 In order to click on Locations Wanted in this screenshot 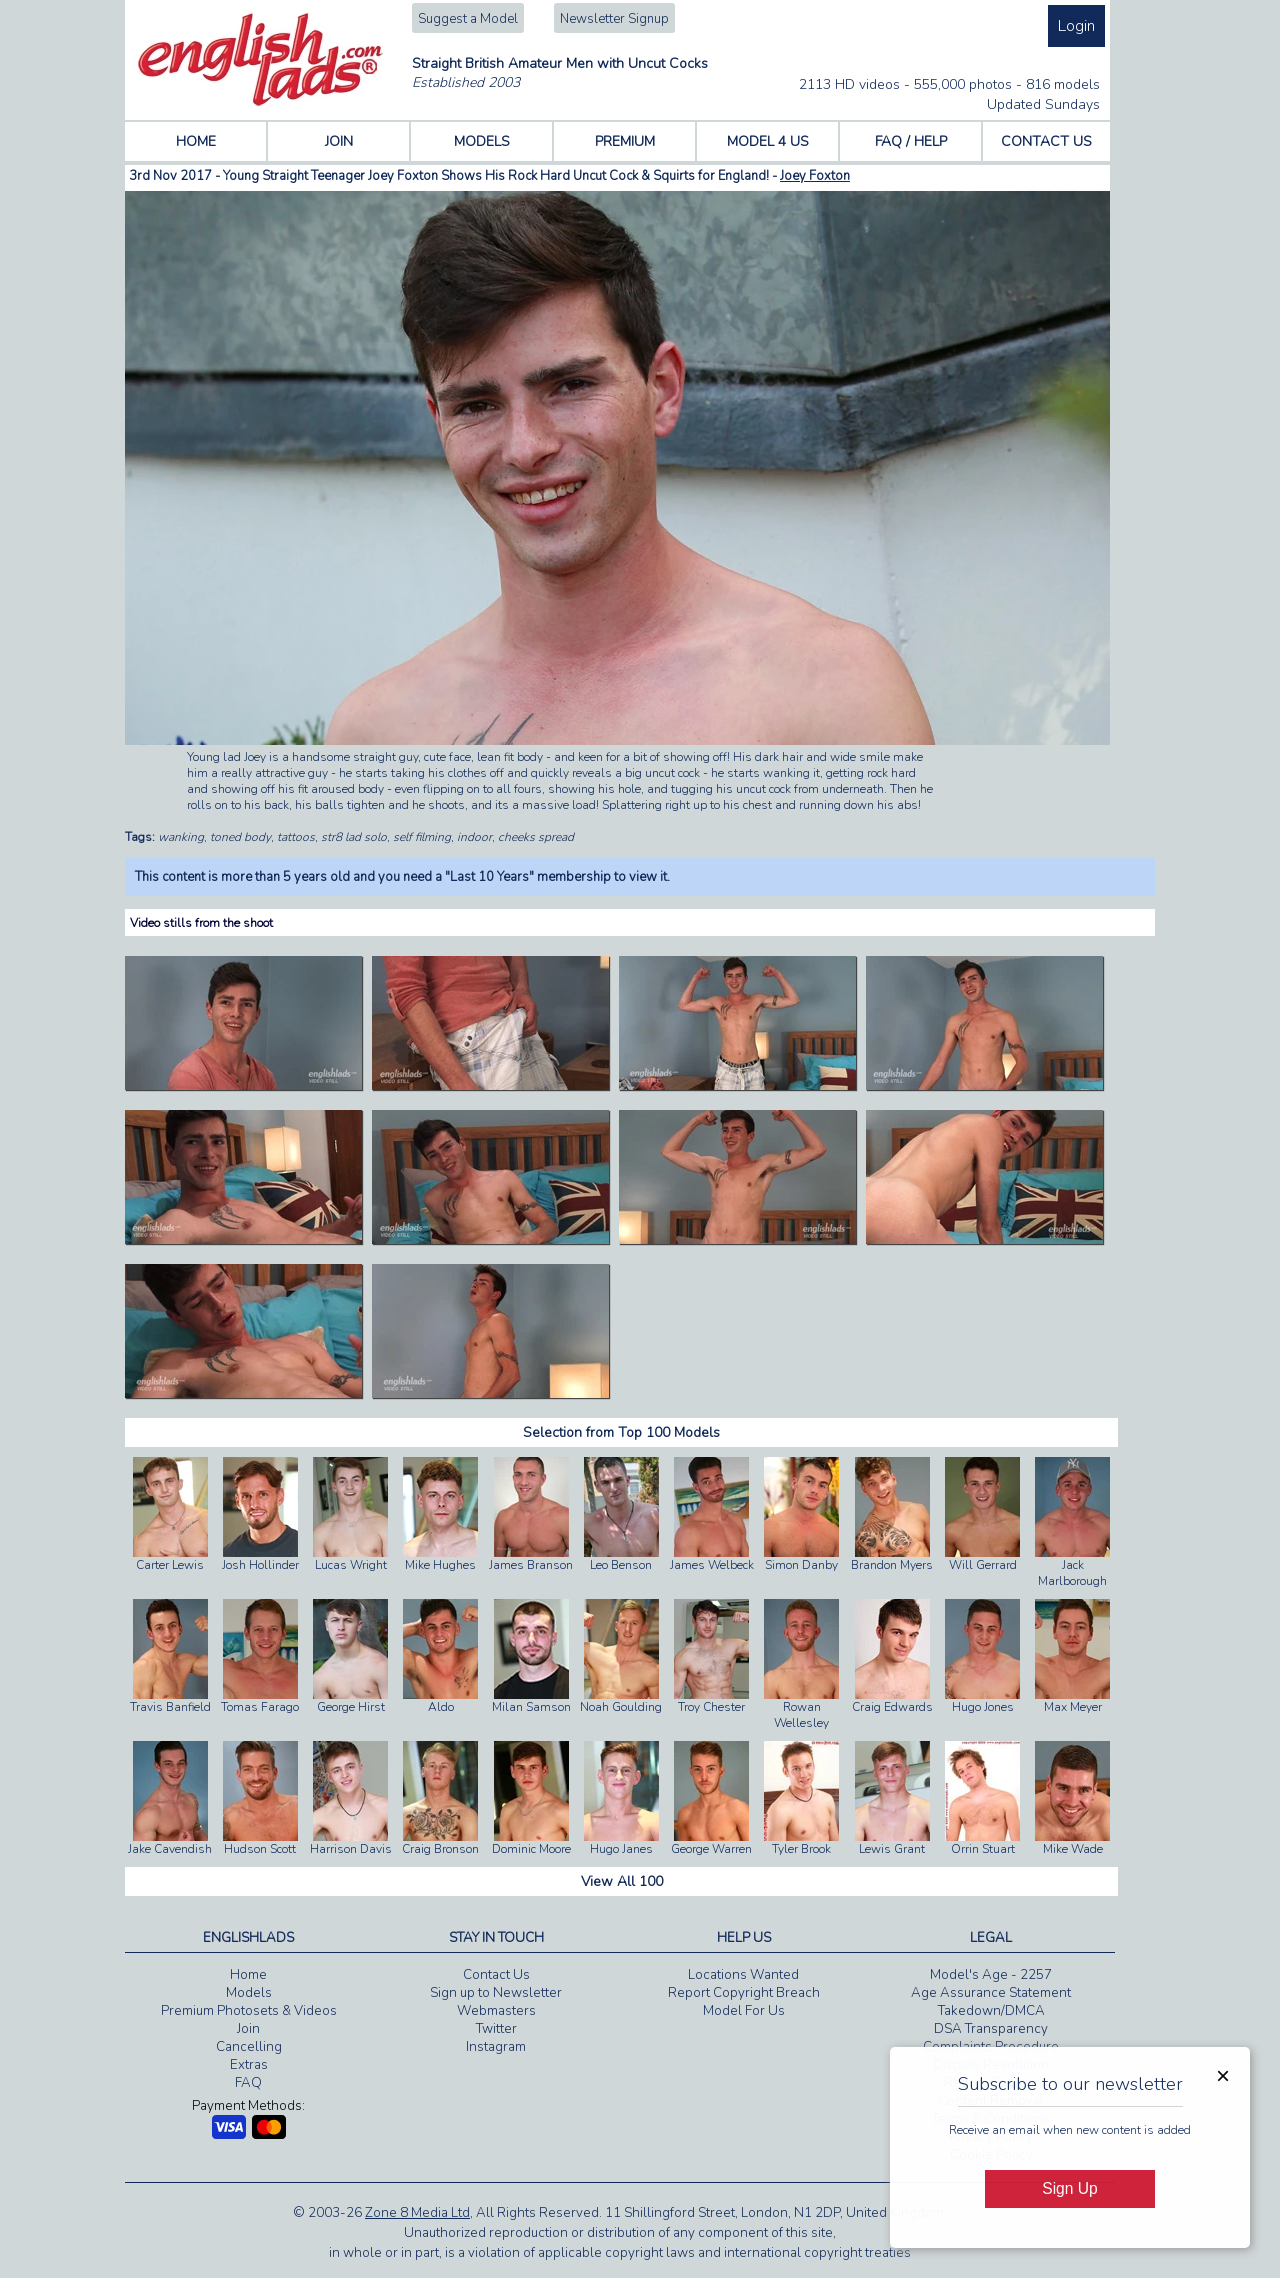, I will do `click(743, 1975)`.